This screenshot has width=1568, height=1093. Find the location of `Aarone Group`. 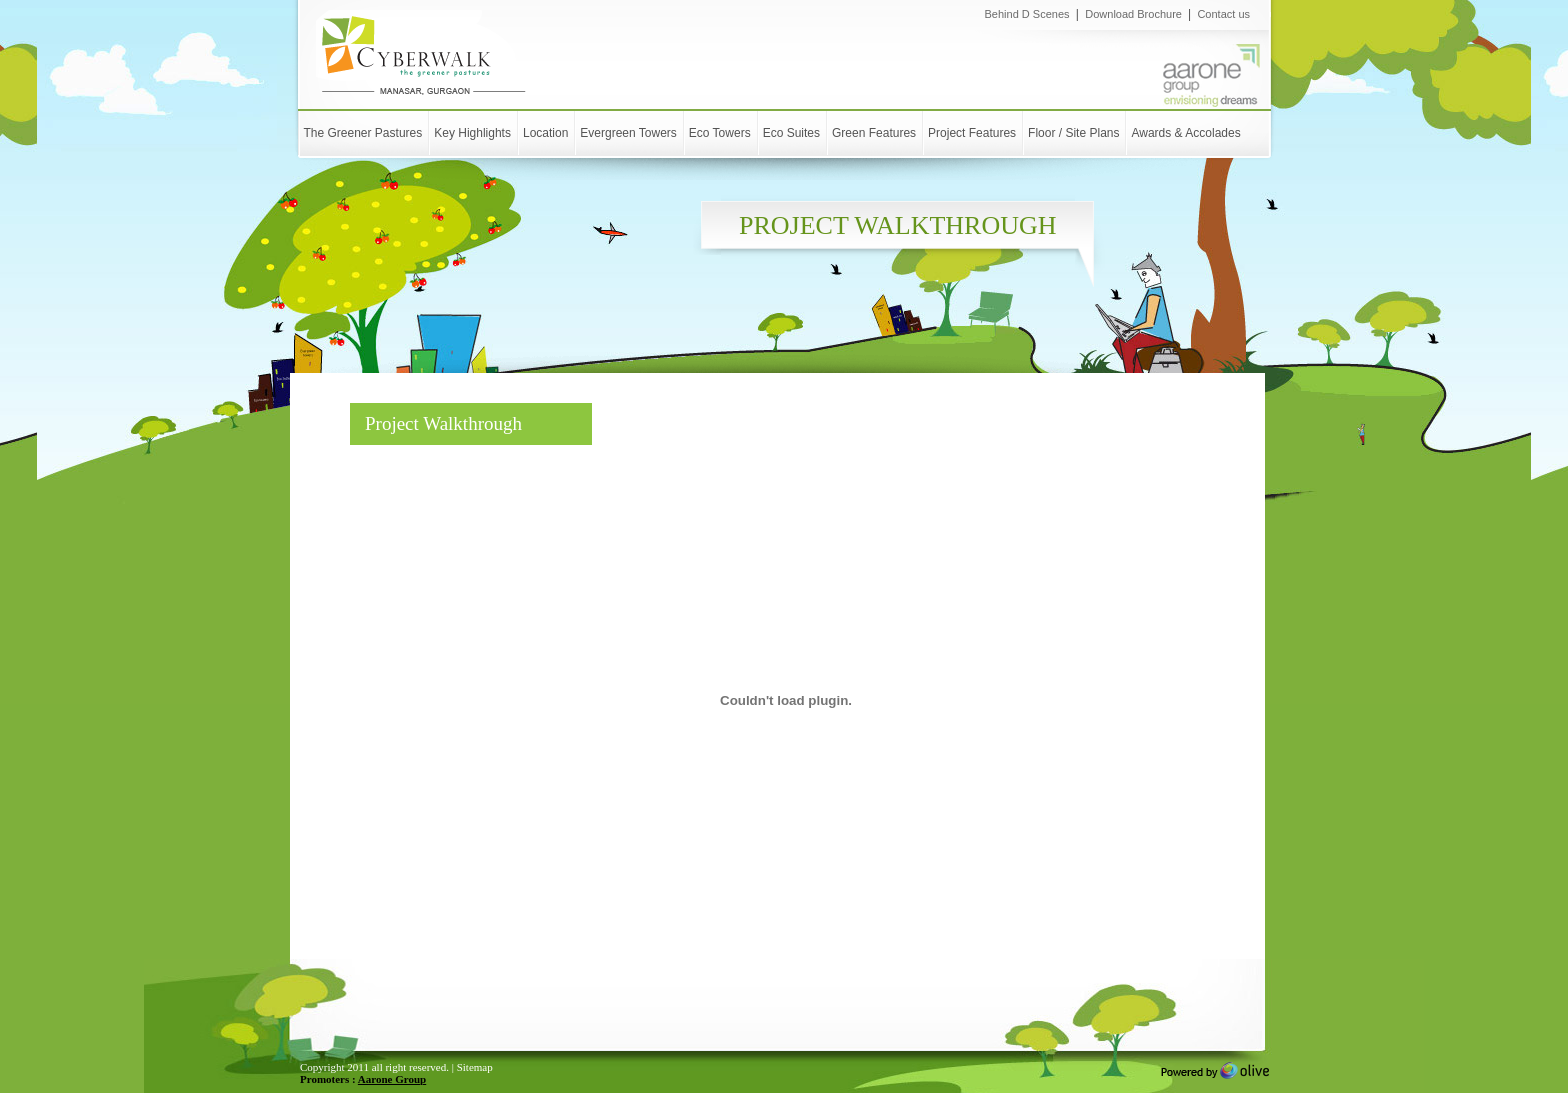

Aarone Group is located at coordinates (392, 1079).